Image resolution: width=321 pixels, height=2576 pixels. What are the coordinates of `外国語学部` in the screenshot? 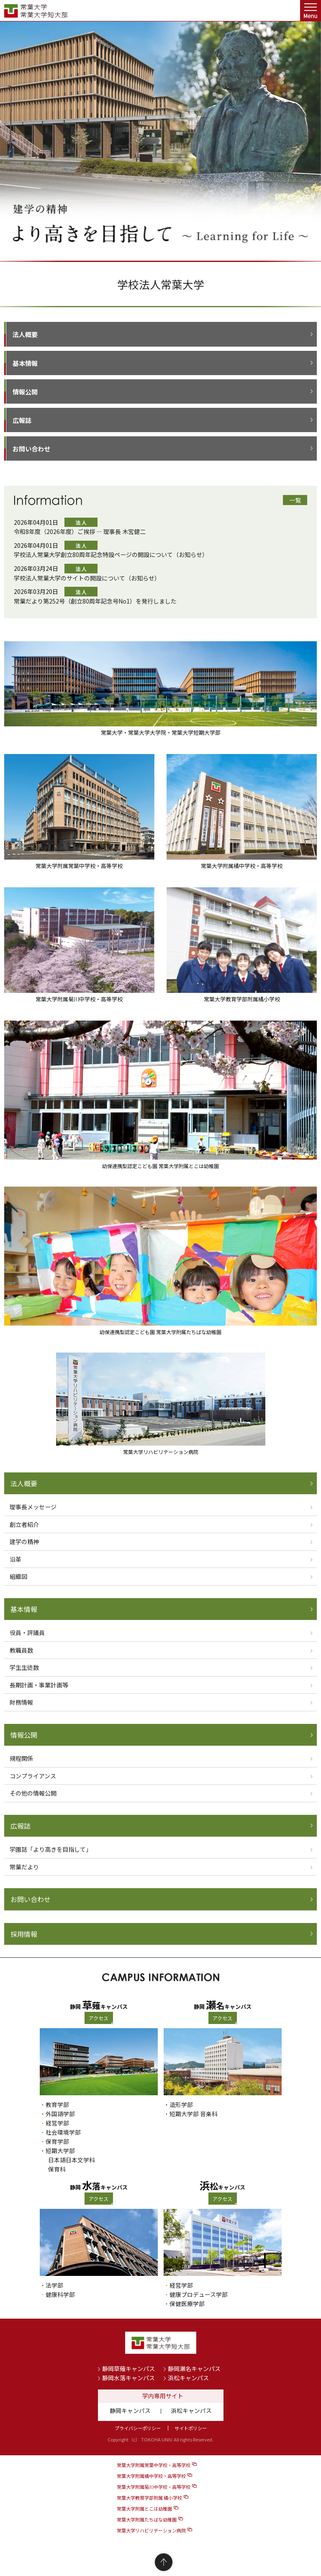 It's located at (60, 2114).